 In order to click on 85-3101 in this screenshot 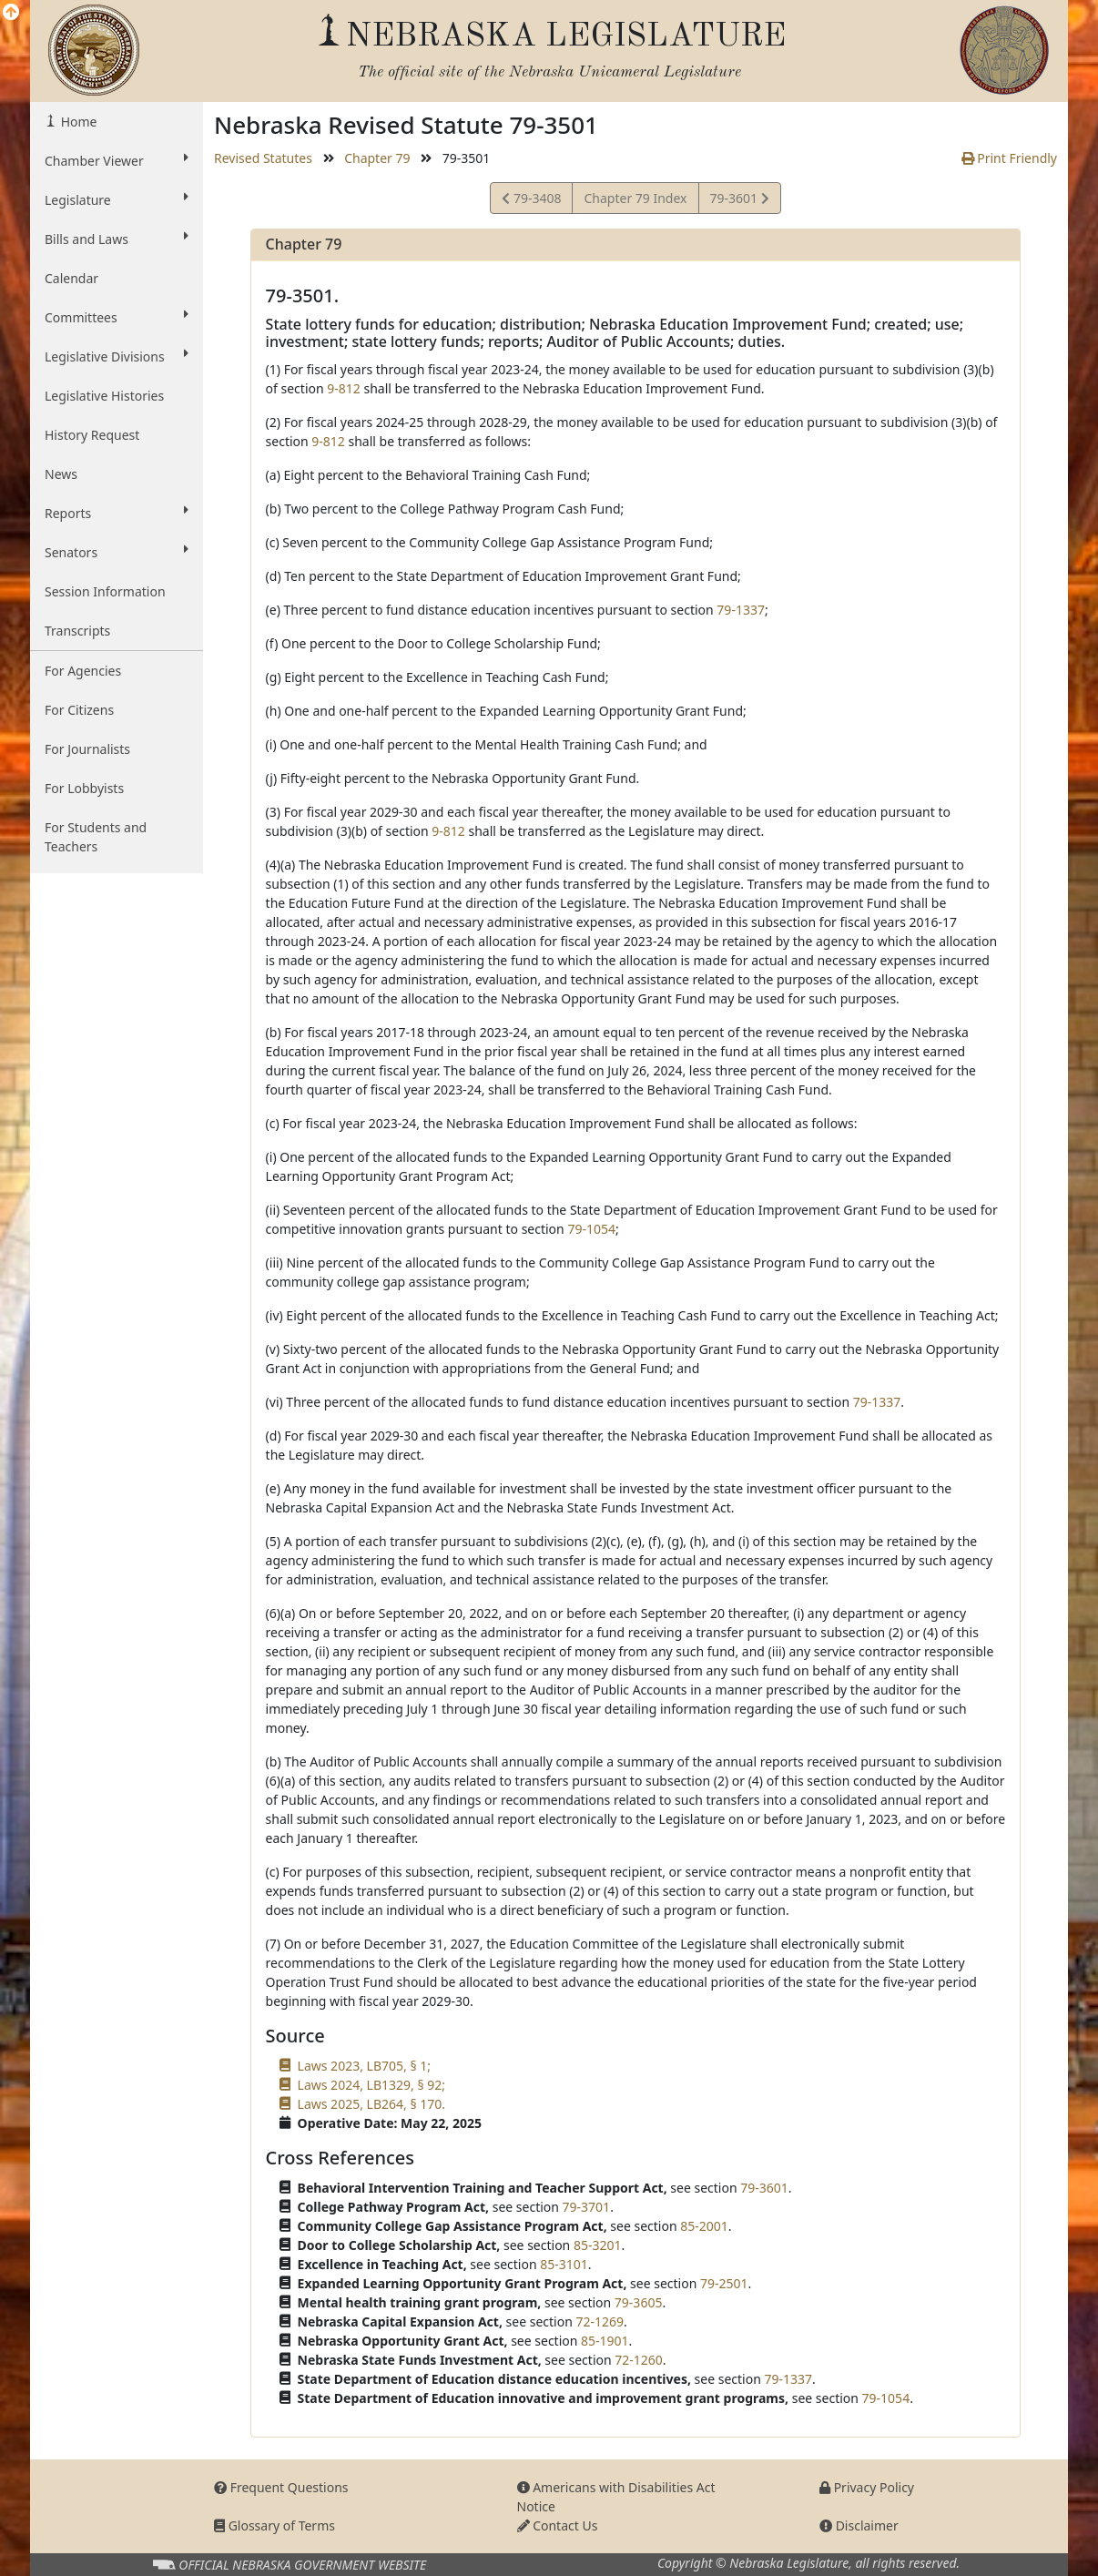, I will do `click(564, 2264)`.